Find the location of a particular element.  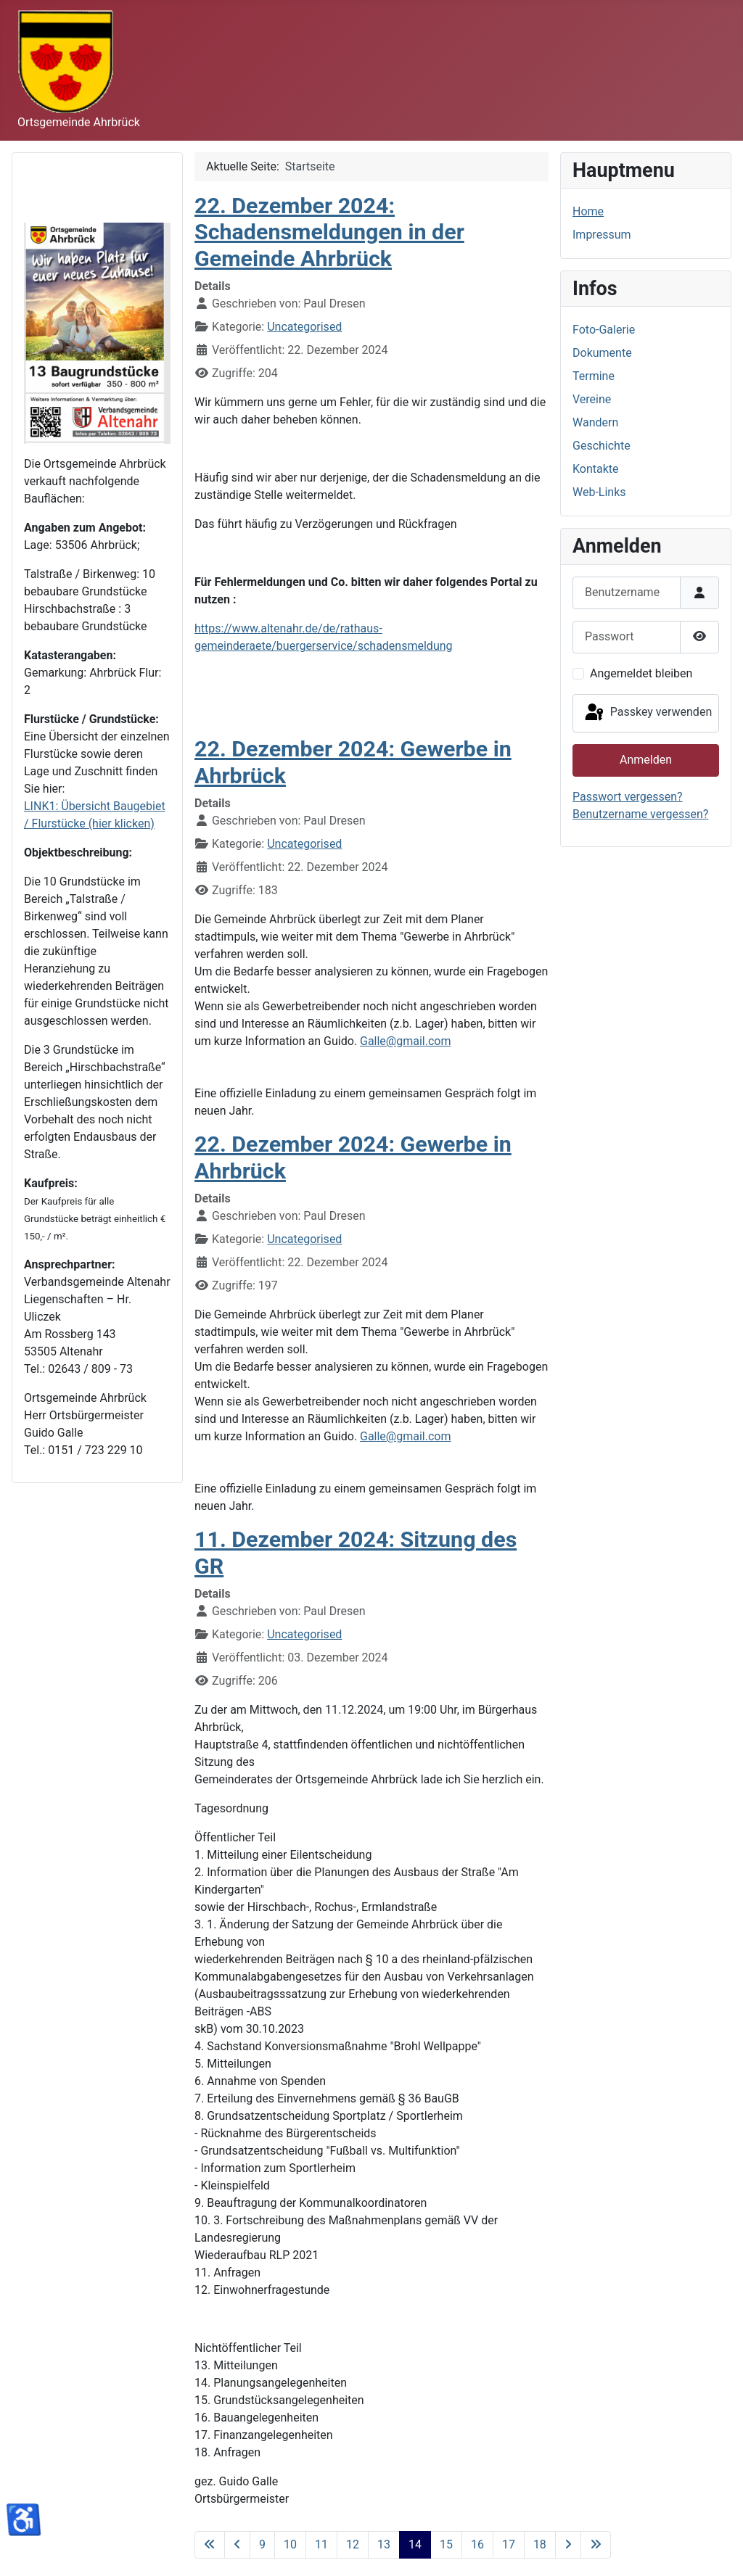

Passwort vergessen? is located at coordinates (627, 797).